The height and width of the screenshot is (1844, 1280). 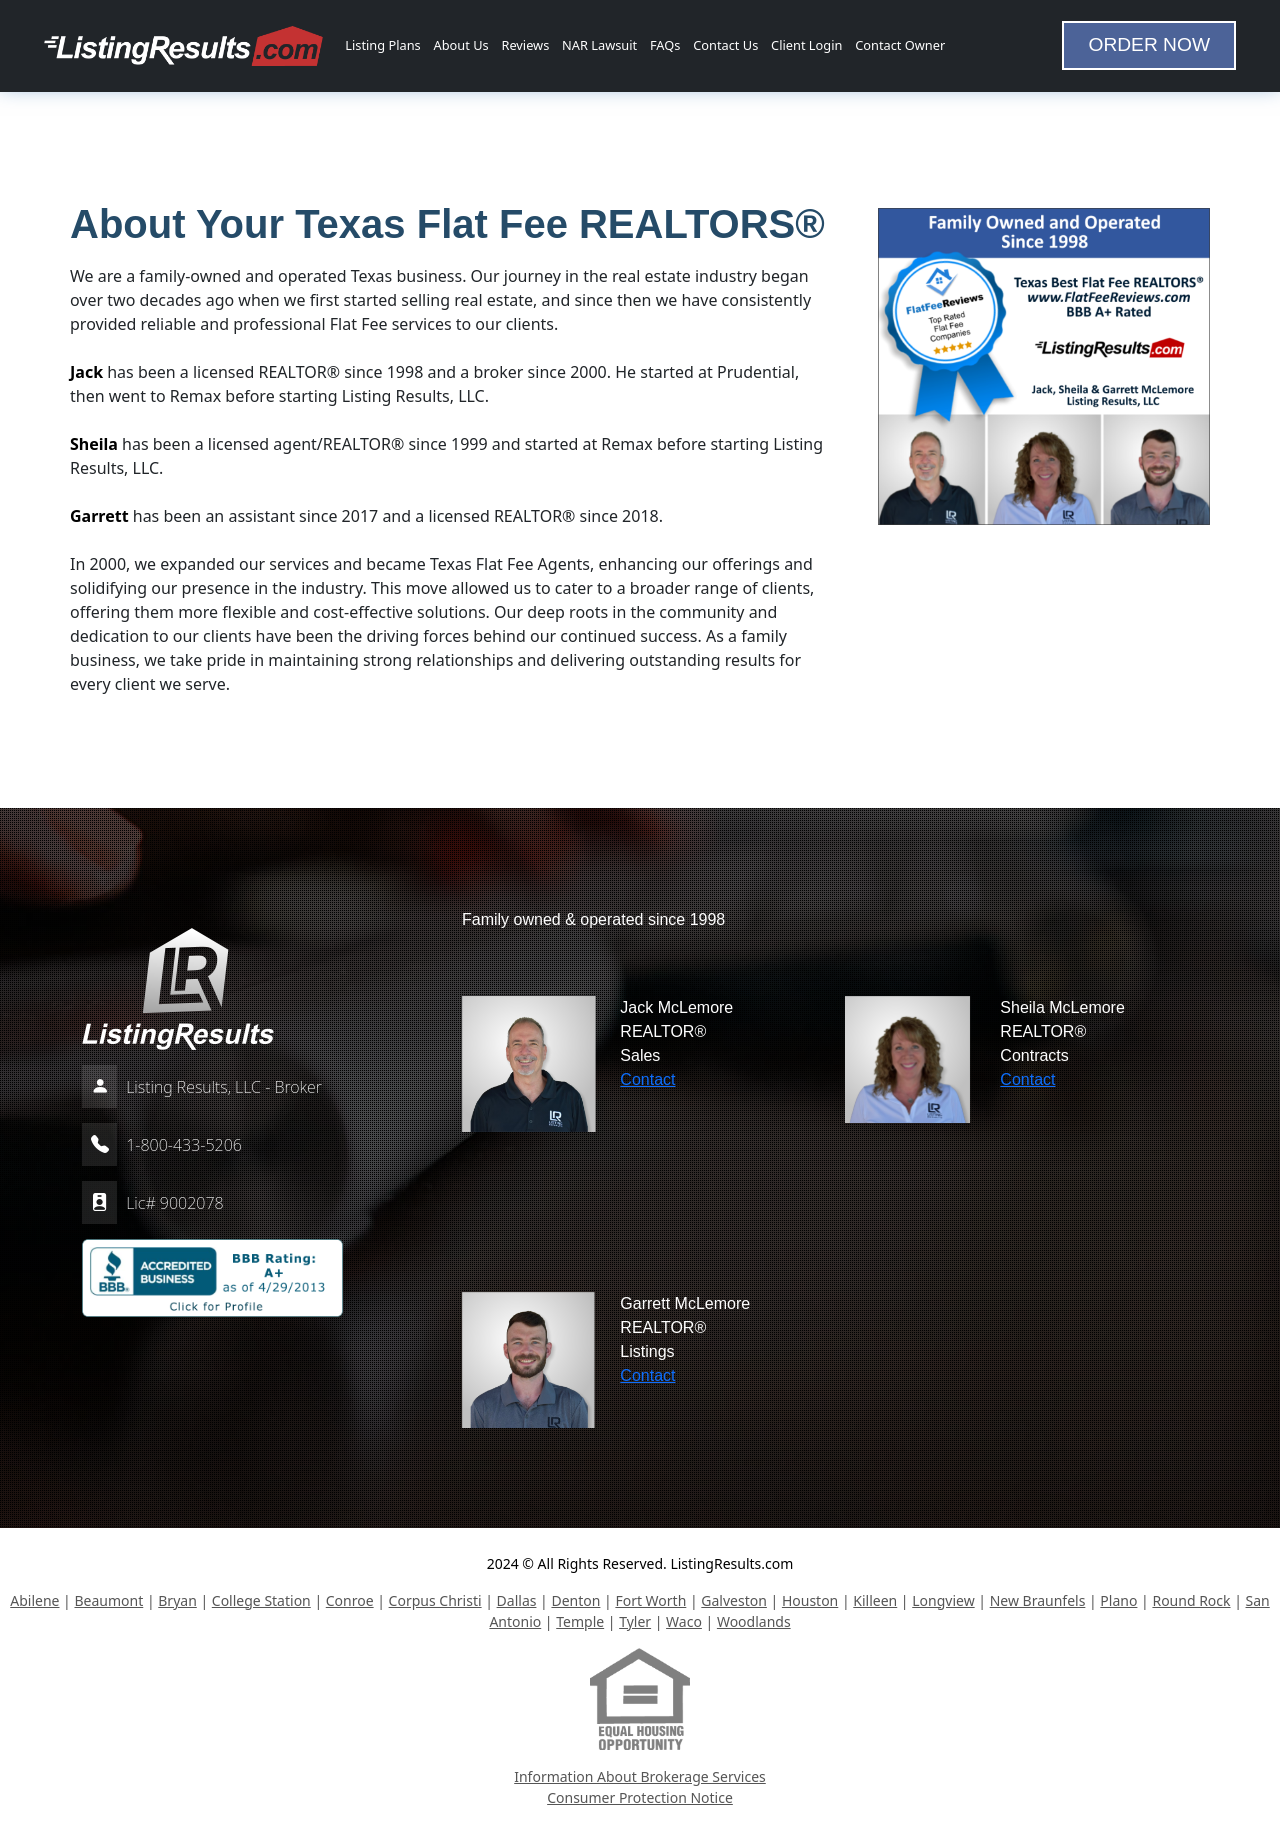 What do you see at coordinates (599, 45) in the screenshot?
I see `NAR Lawsuit` at bounding box center [599, 45].